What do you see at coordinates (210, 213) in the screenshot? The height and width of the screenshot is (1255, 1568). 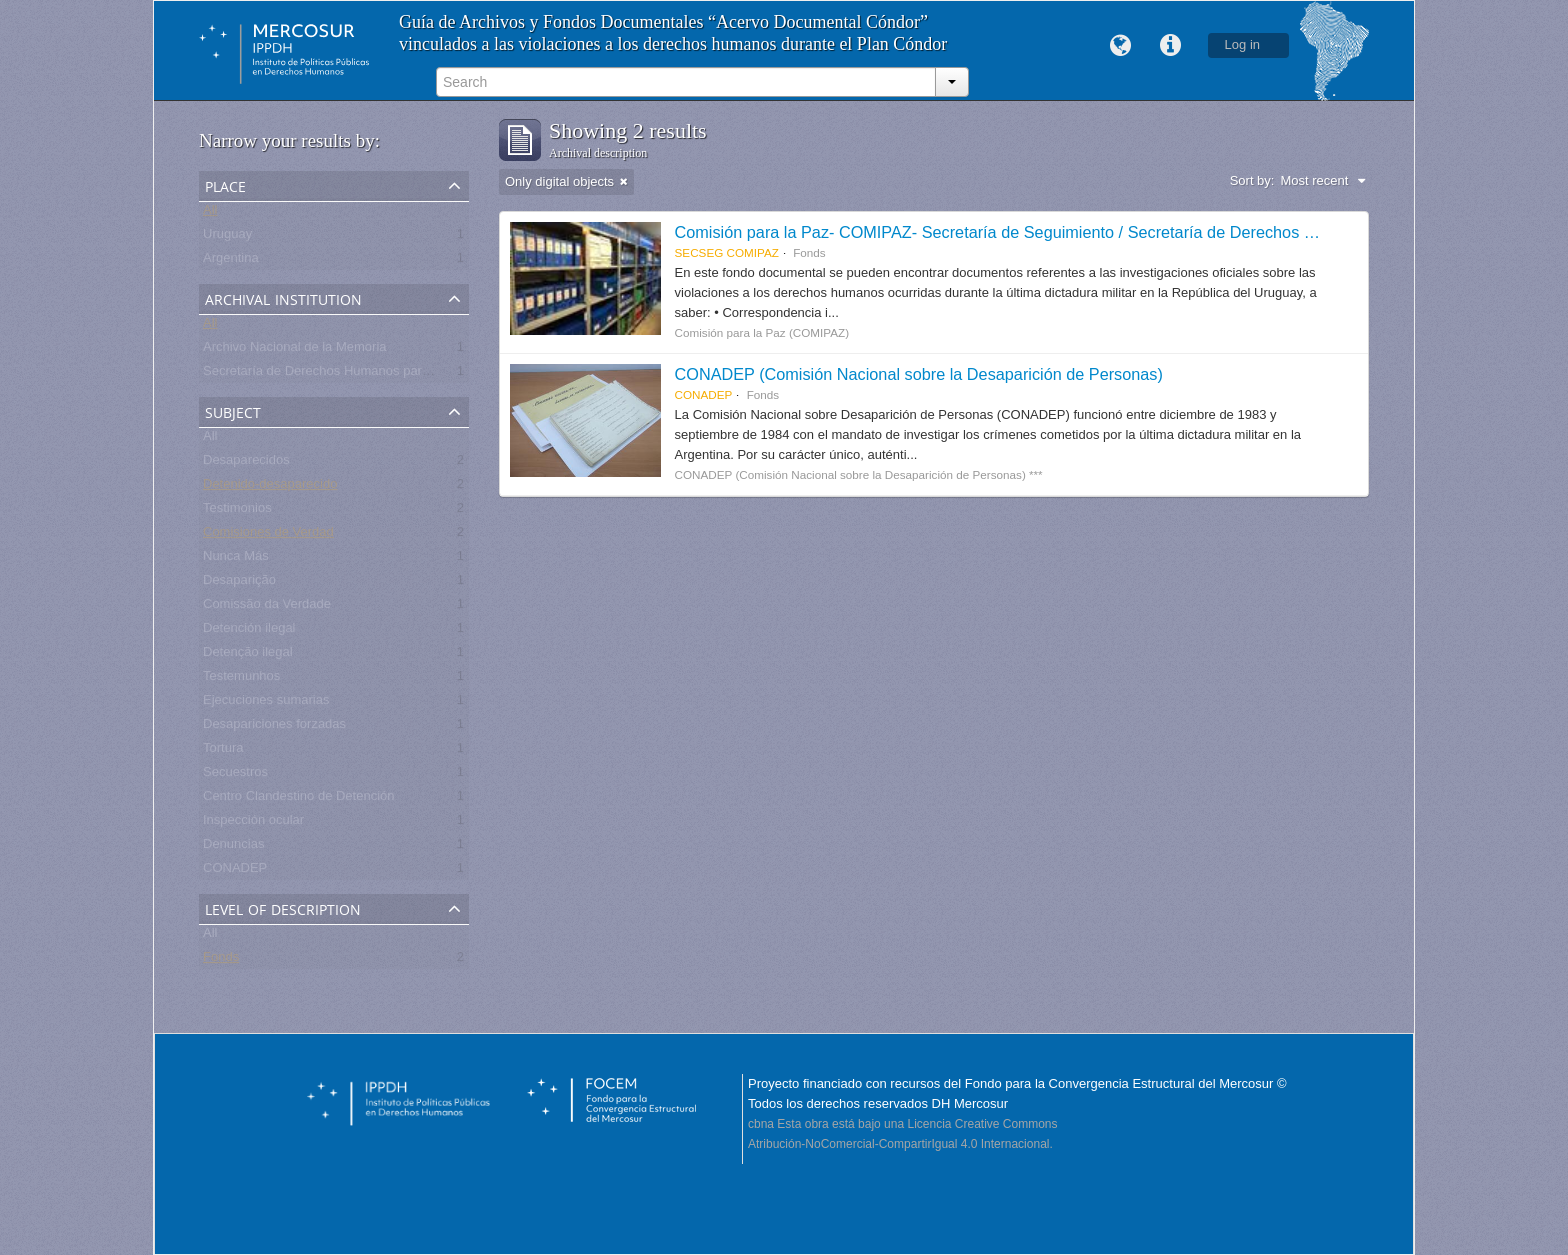 I see `All` at bounding box center [210, 213].